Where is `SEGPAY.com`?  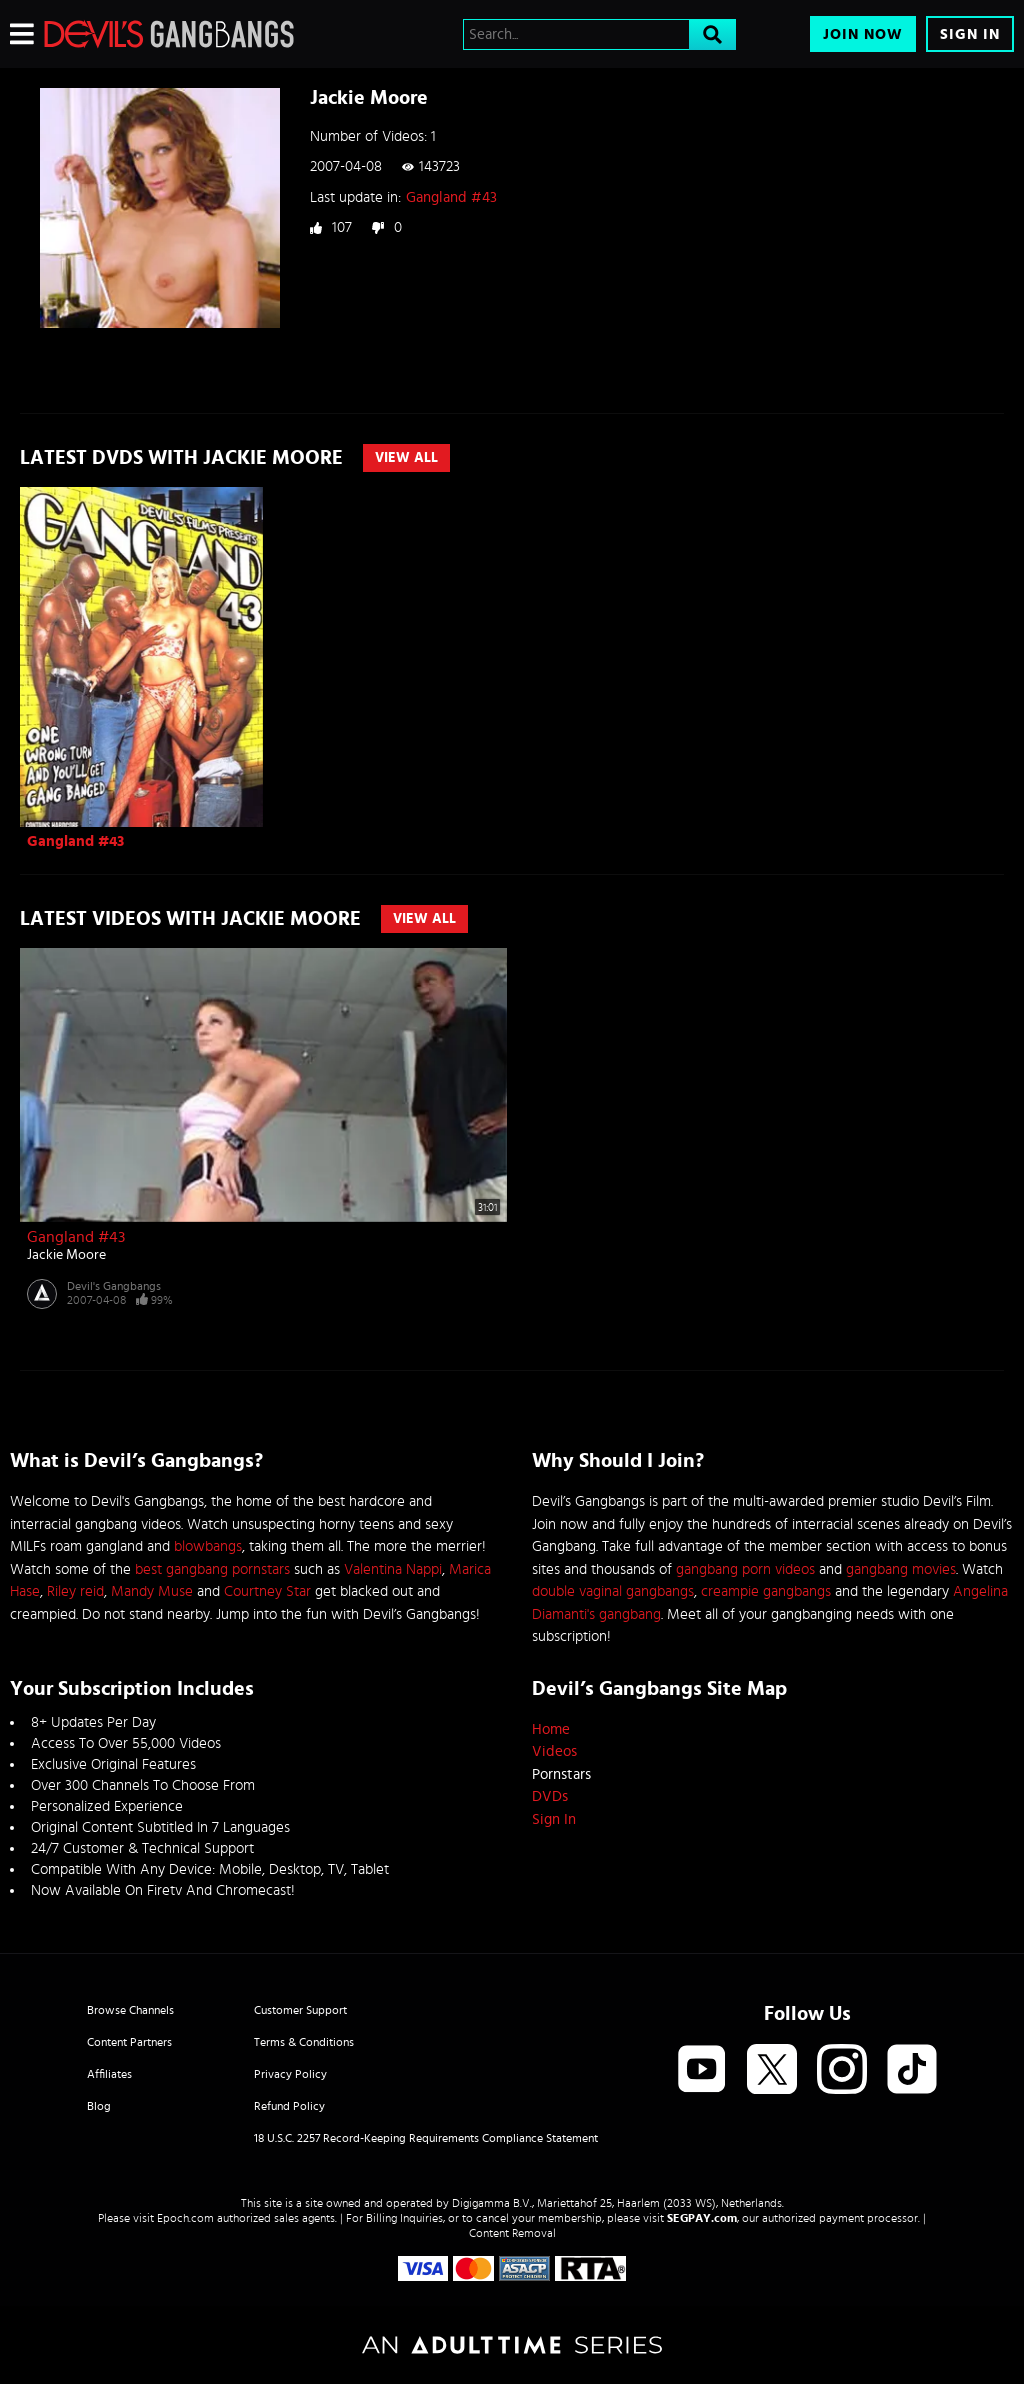 SEGPAY.com is located at coordinates (702, 2218).